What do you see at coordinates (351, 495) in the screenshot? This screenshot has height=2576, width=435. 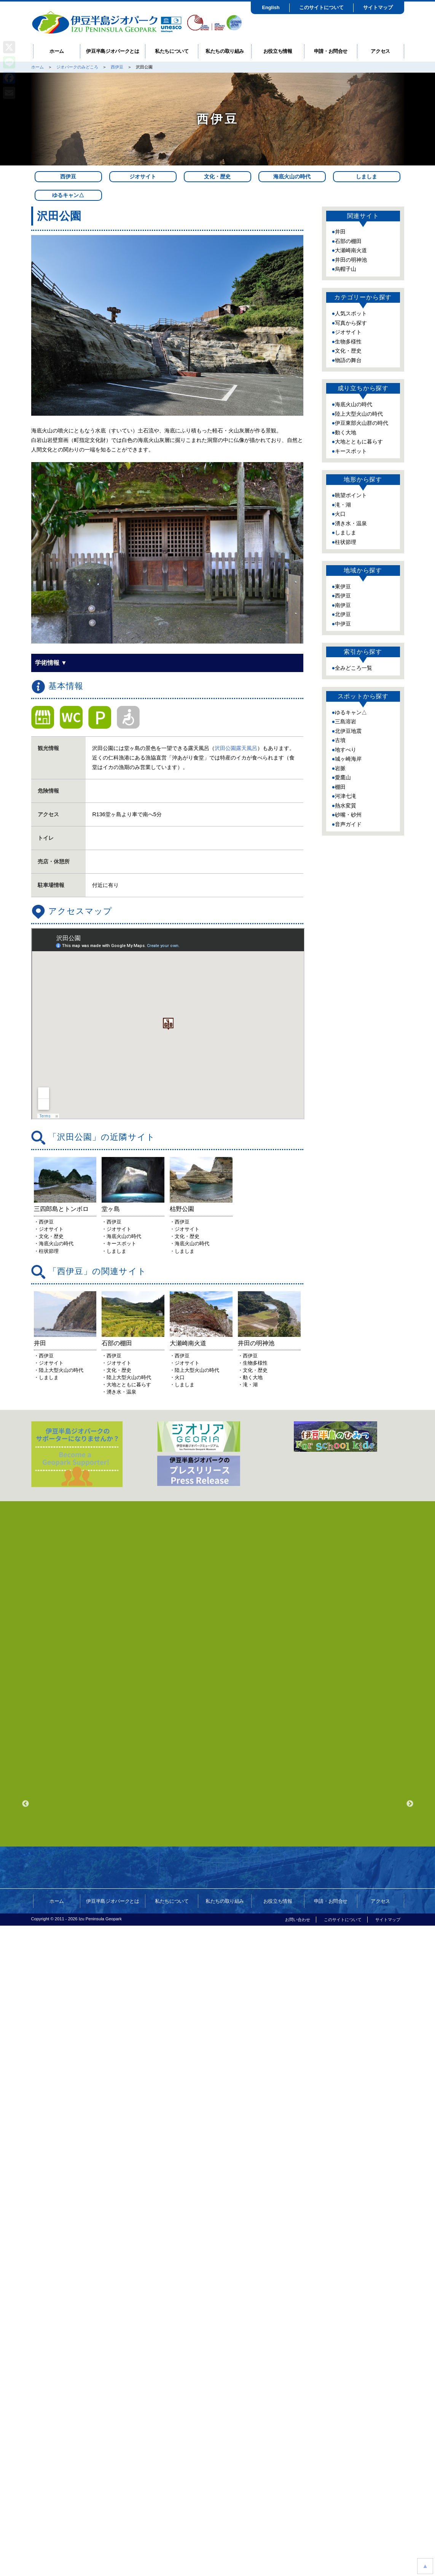 I see `眺望ポイント` at bounding box center [351, 495].